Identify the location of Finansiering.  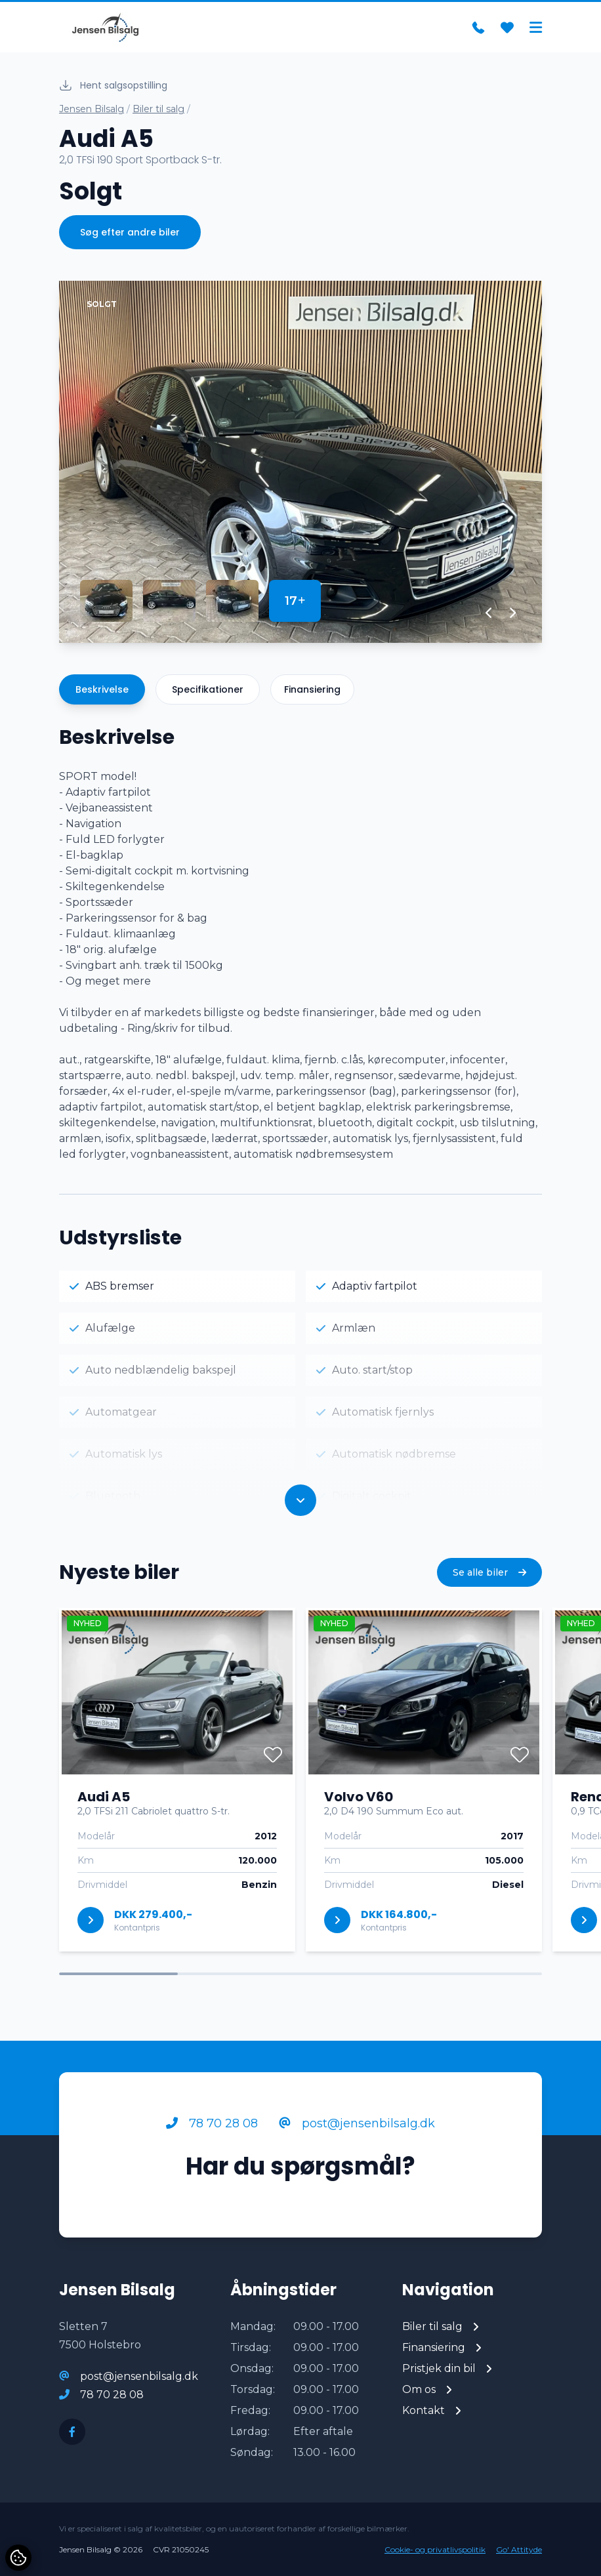
(312, 689).